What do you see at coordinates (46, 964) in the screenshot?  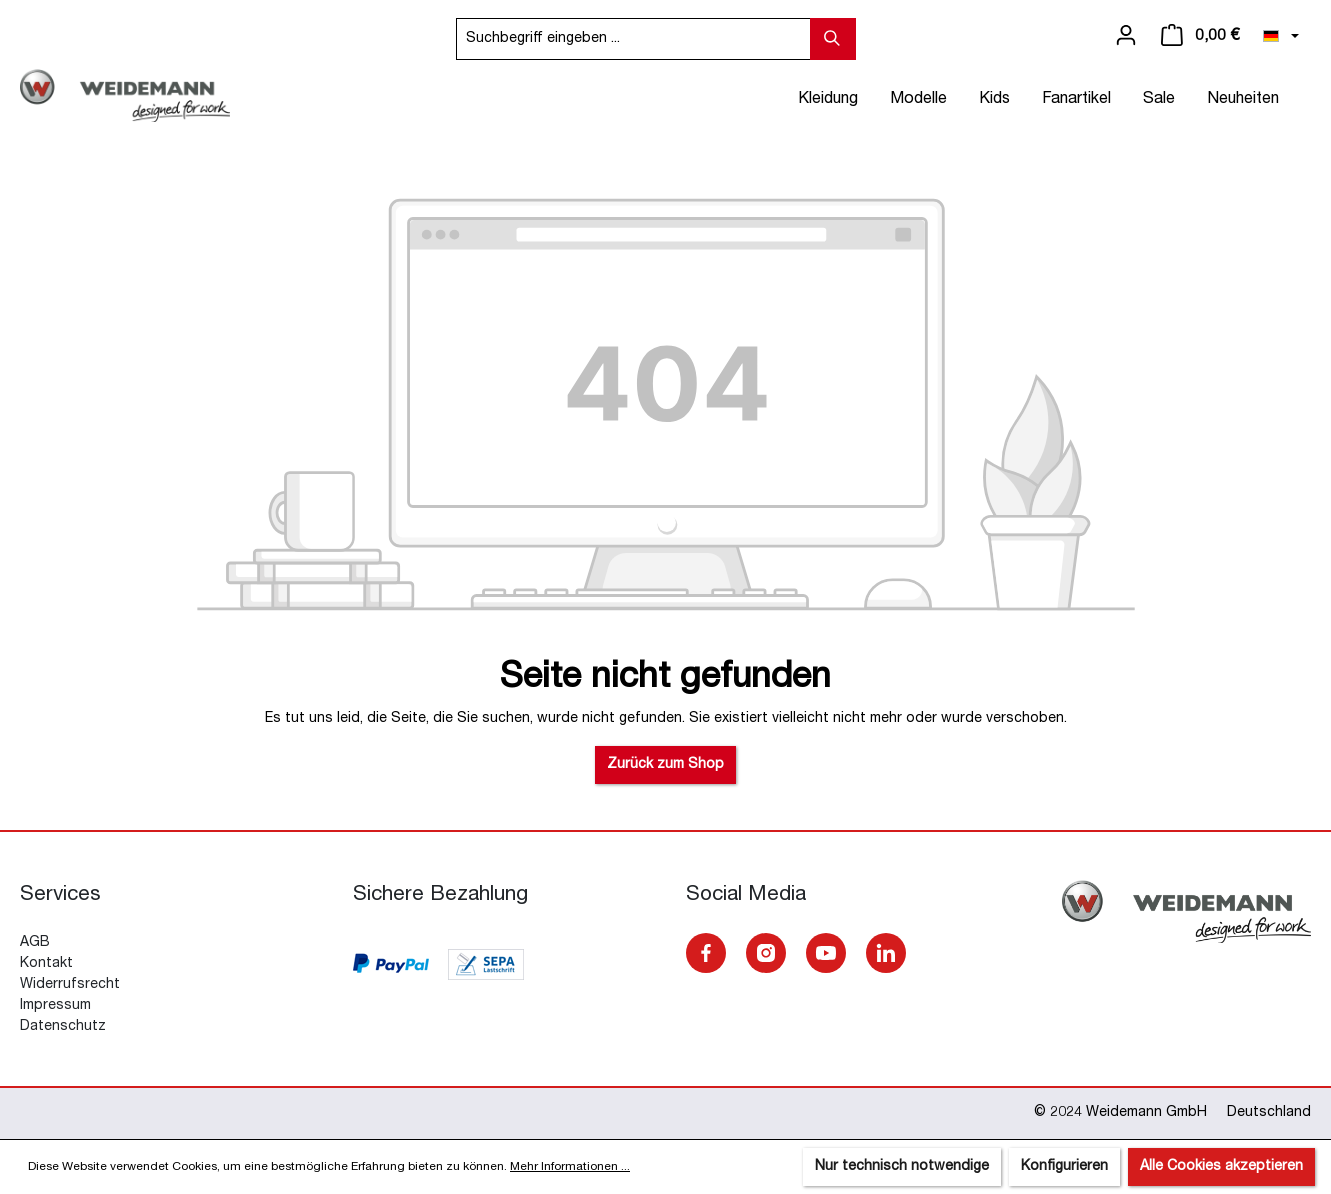 I see `Kontakt` at bounding box center [46, 964].